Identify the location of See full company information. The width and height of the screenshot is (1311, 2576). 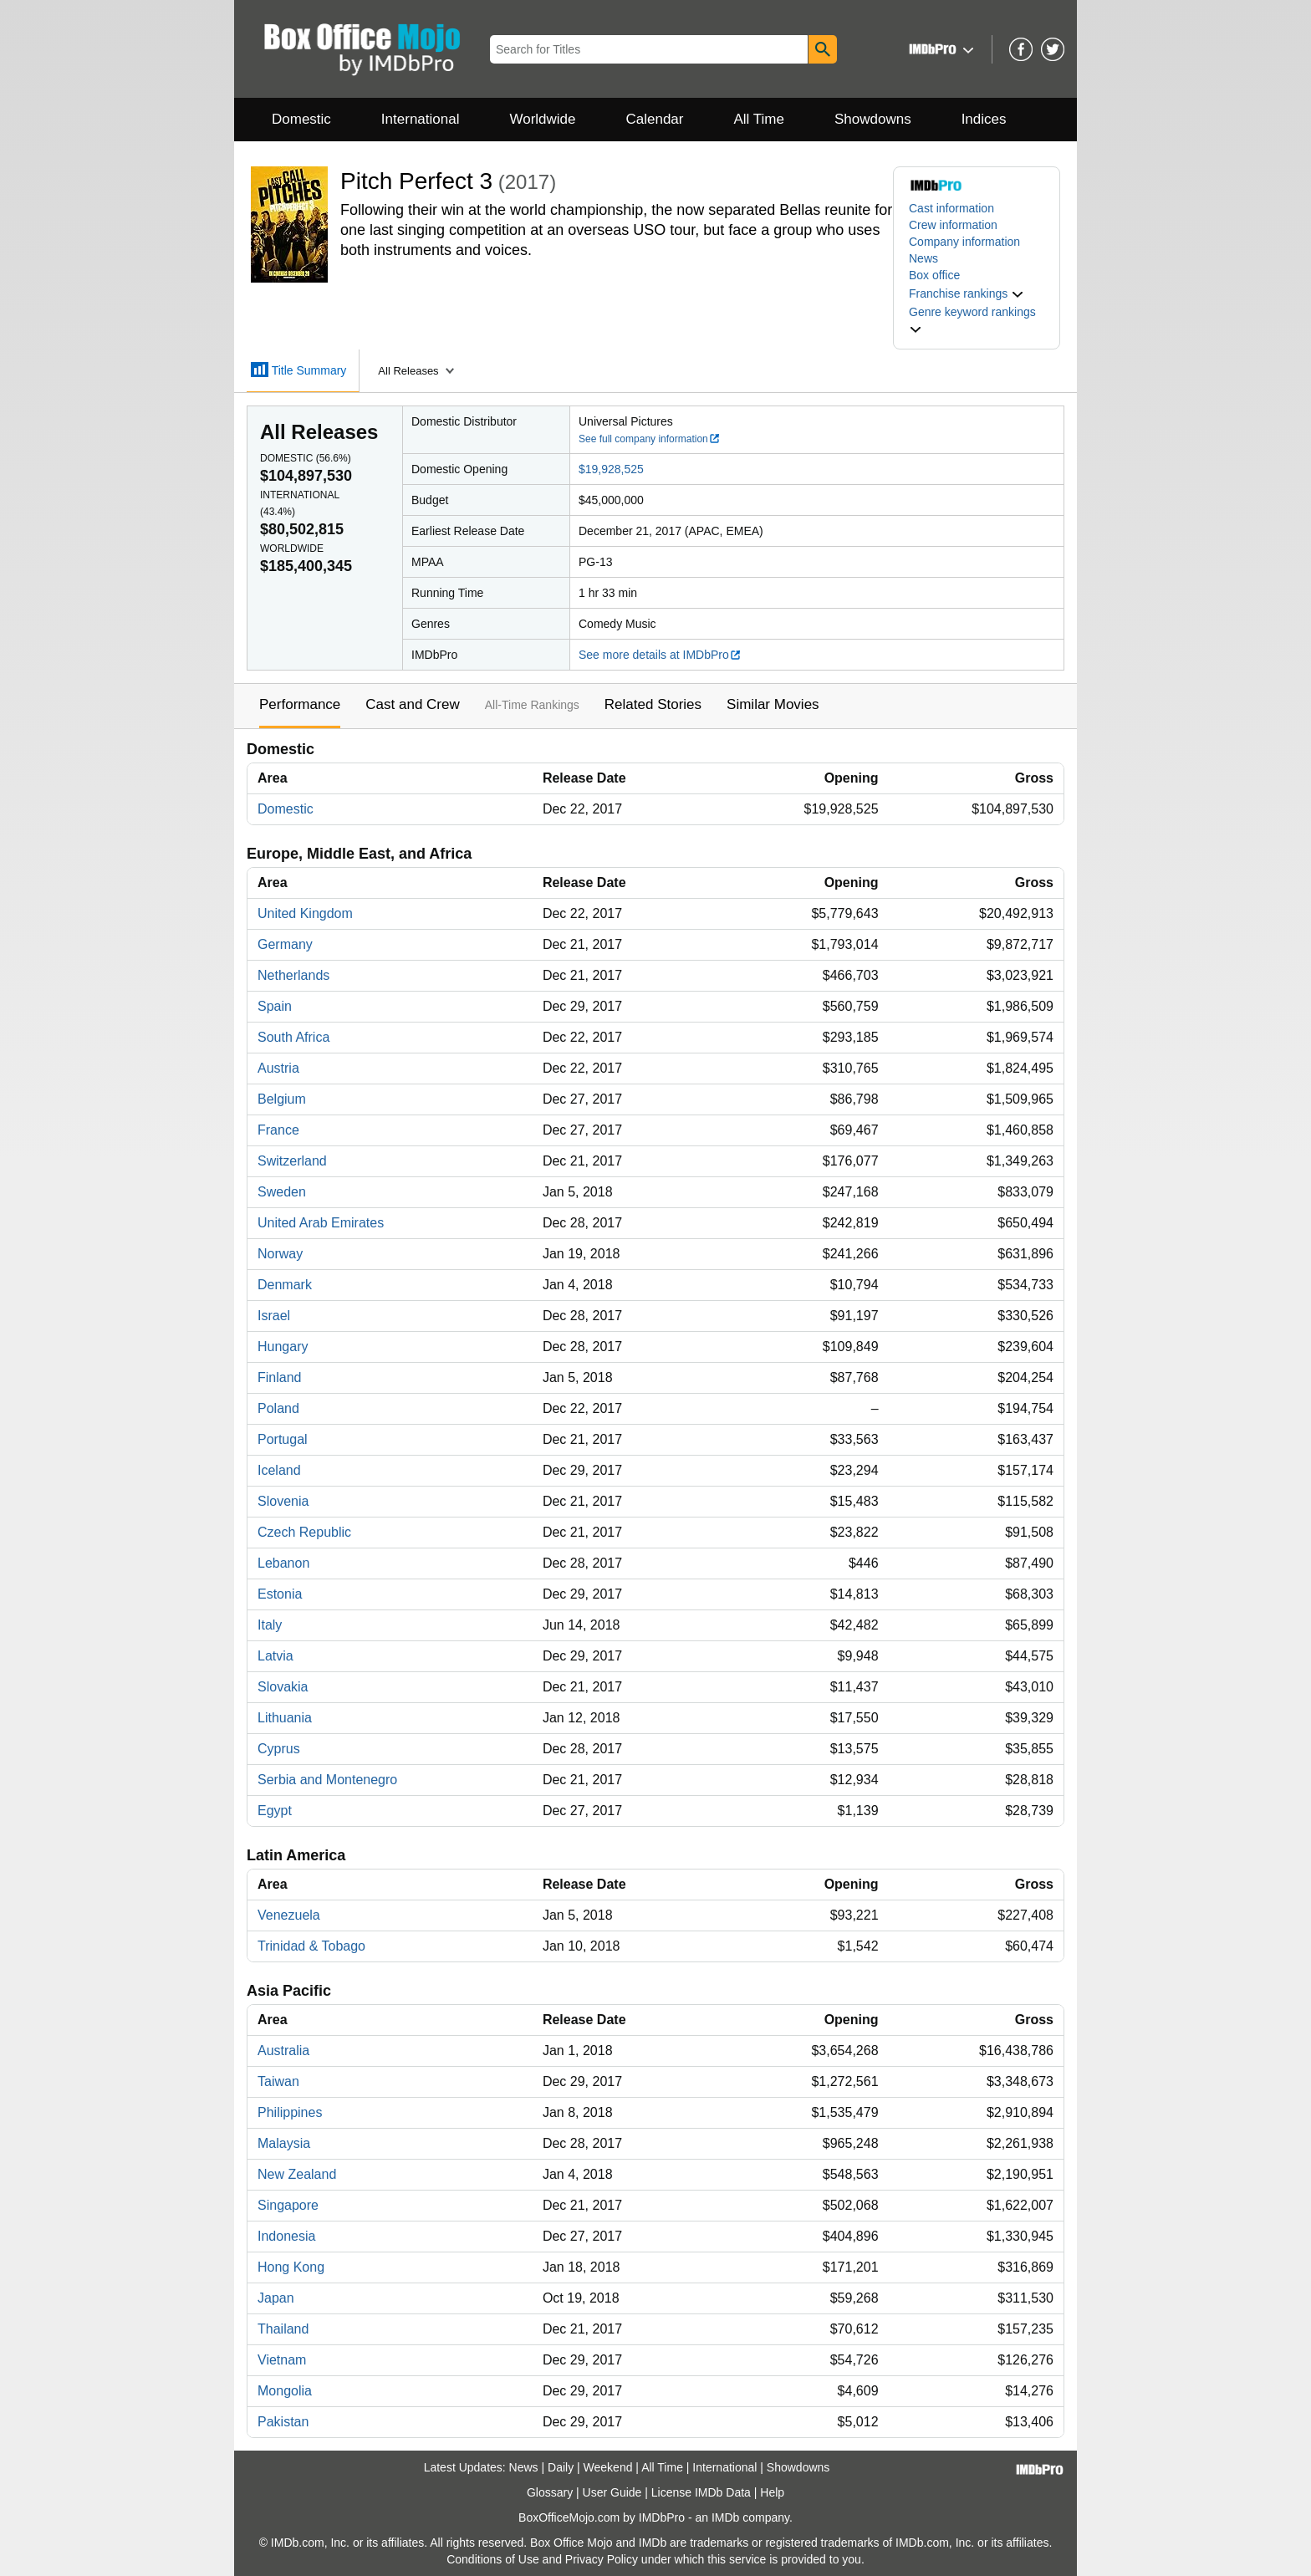
(650, 439).